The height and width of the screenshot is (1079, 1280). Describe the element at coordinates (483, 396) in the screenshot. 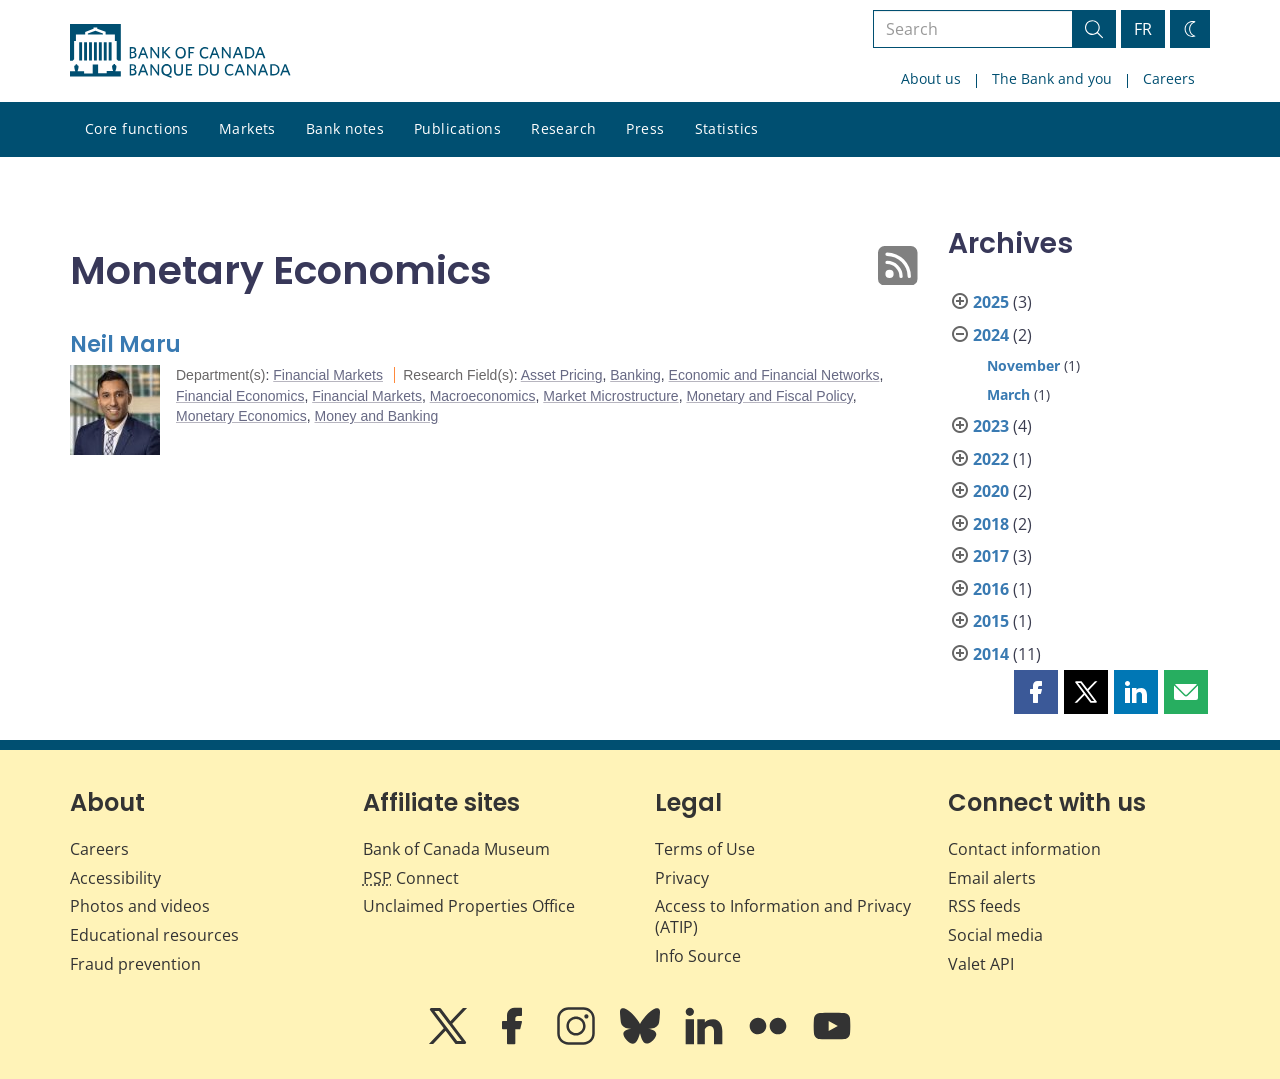

I see `Macroeconomics` at that location.